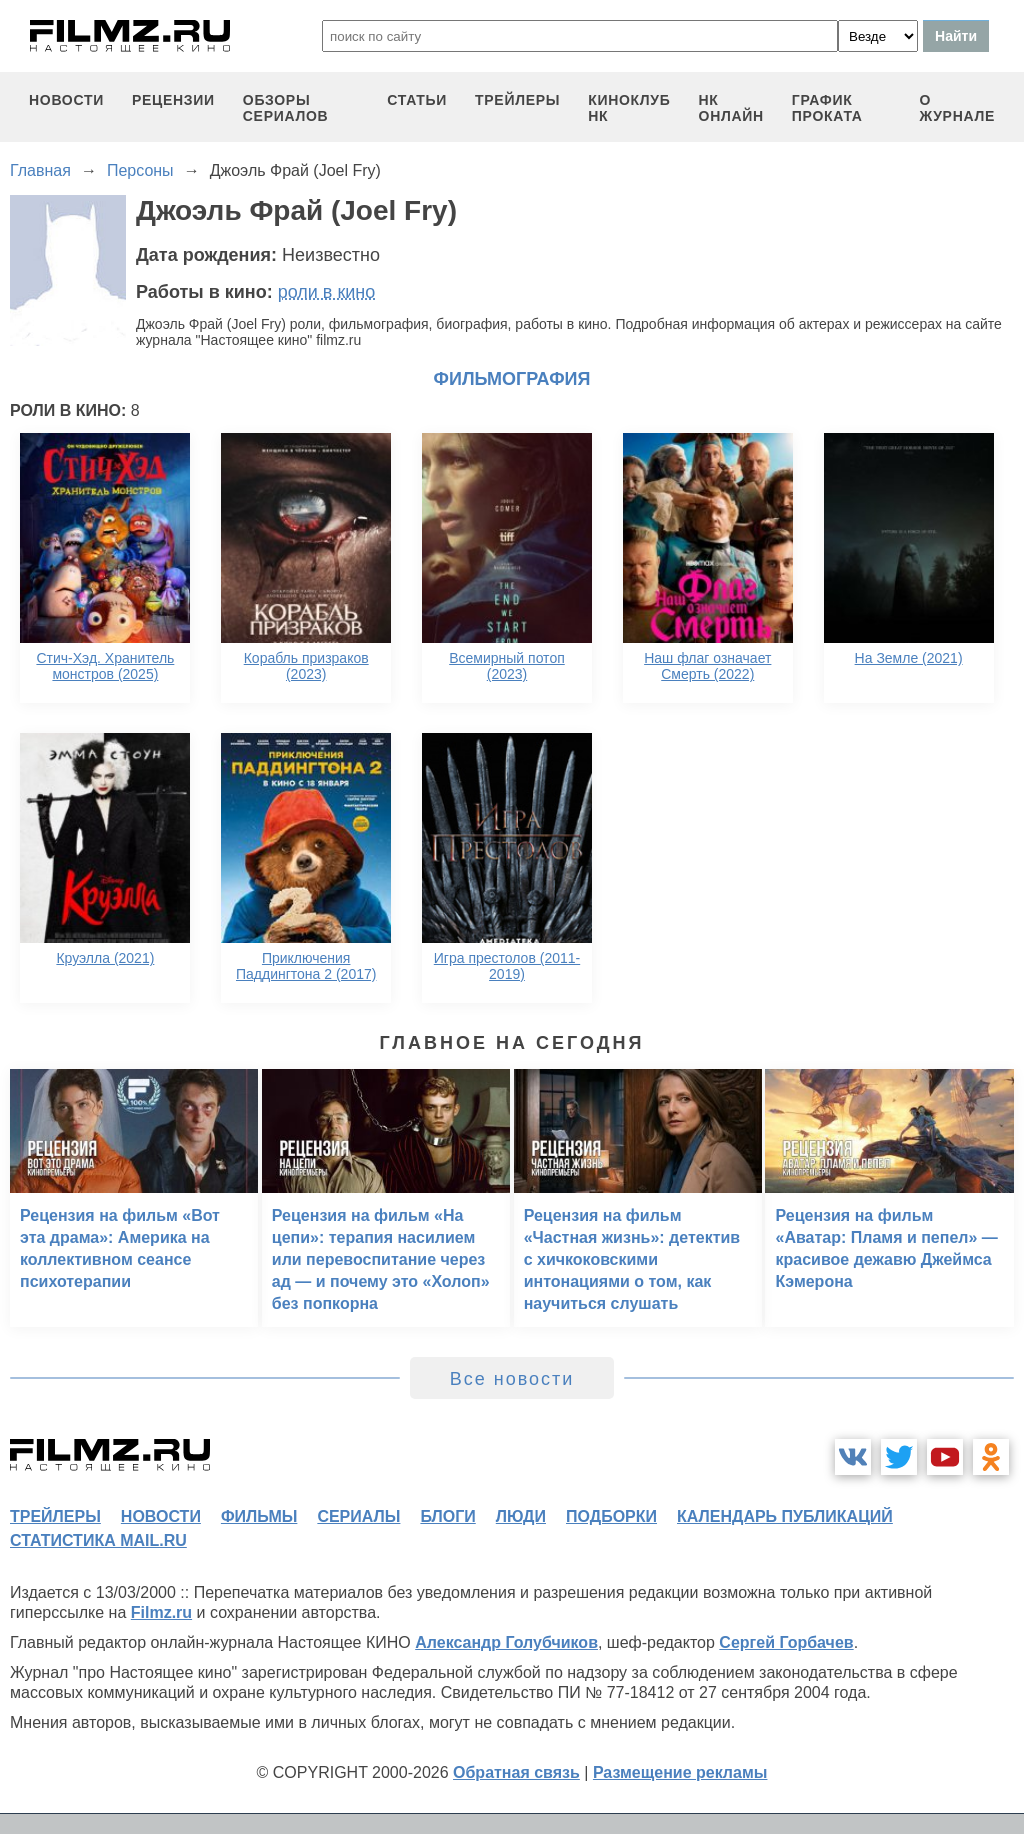 The image size is (1024, 1834). Describe the element at coordinates (98, 1540) in the screenshot. I see `статистика mail.ru` at that location.